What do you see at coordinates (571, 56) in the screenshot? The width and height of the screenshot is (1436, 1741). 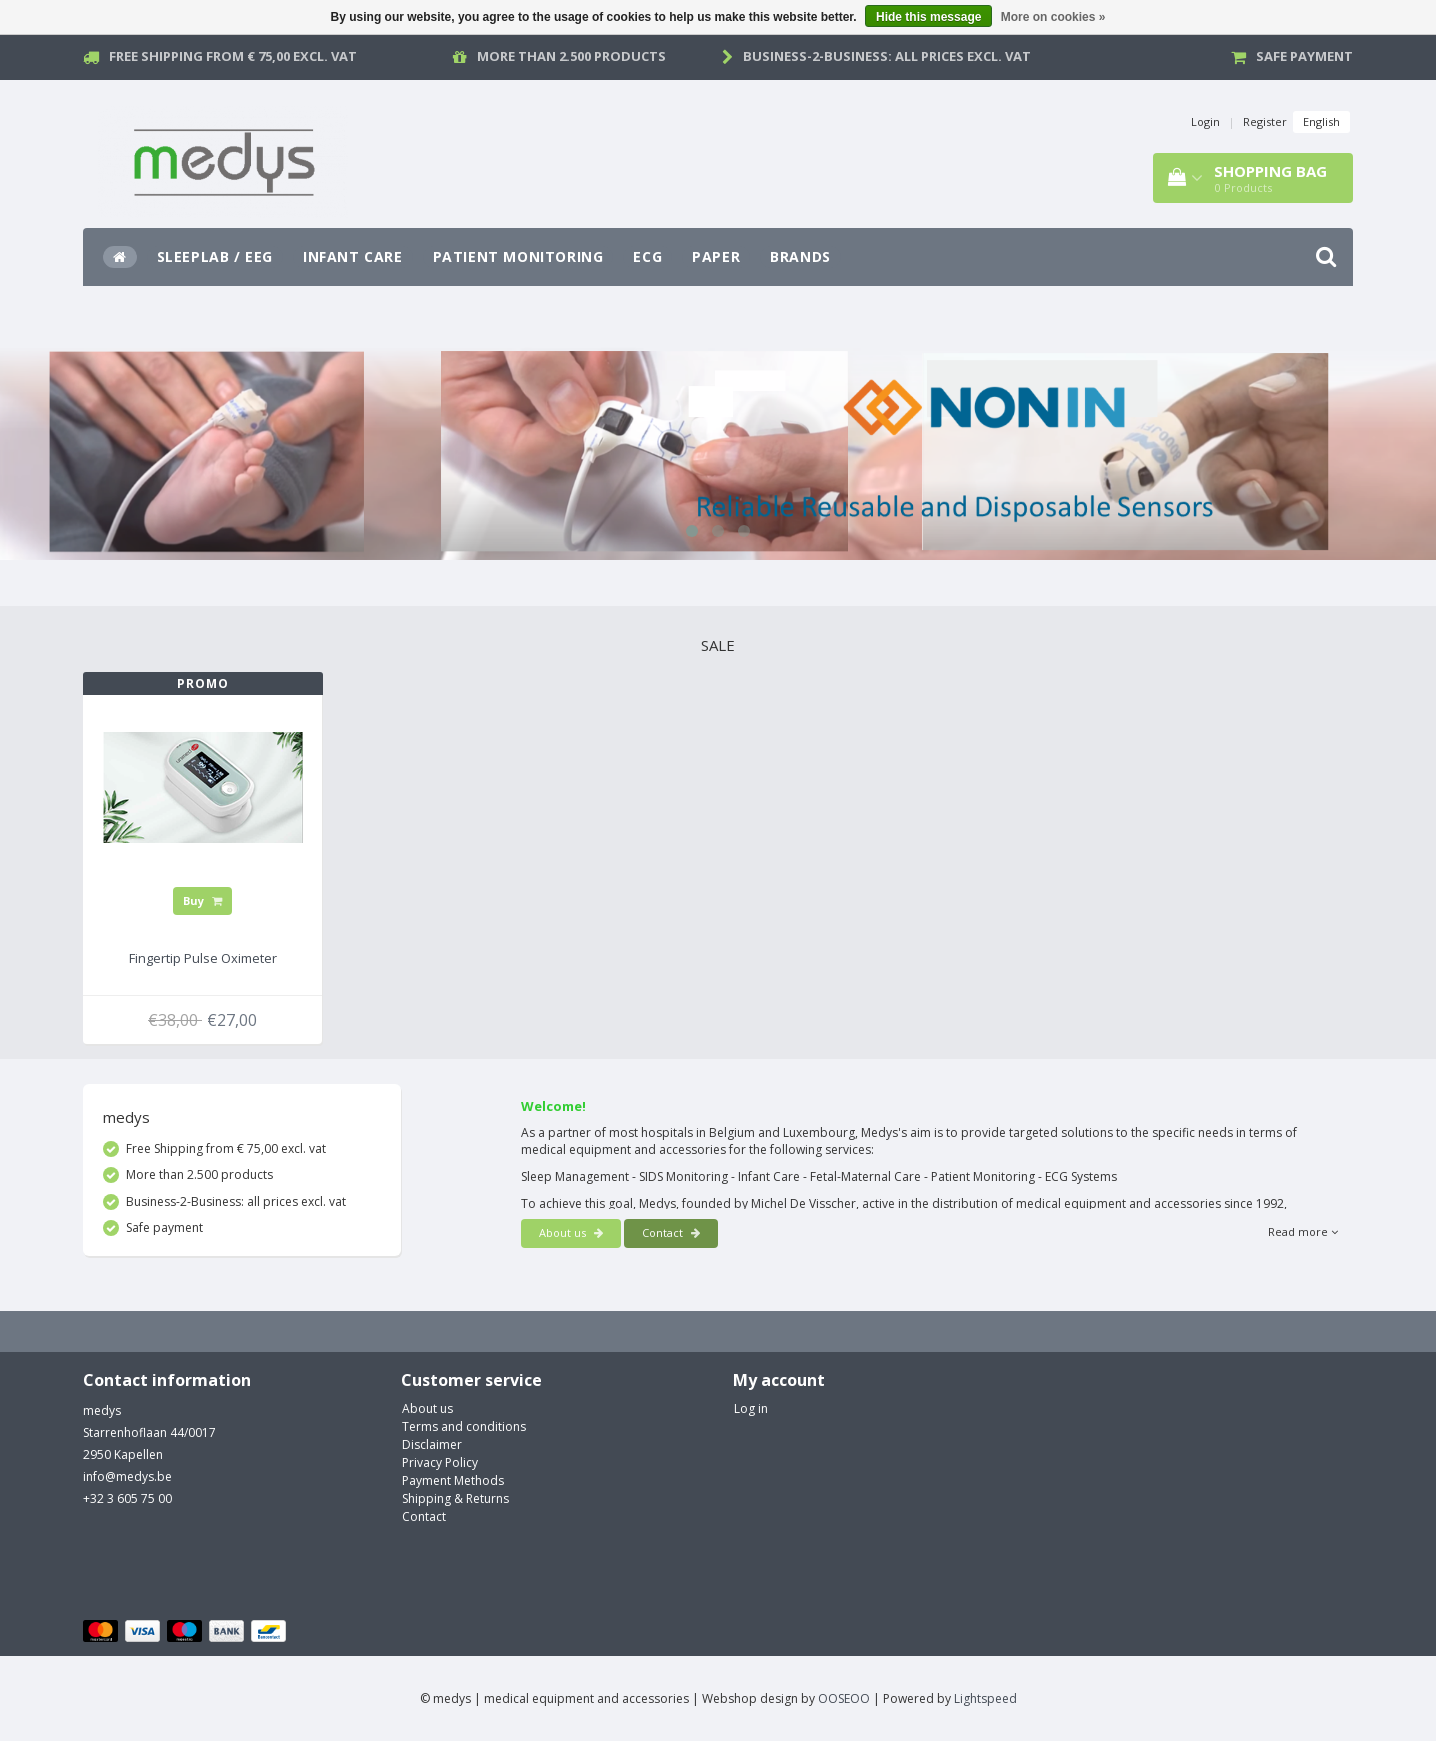 I see `More than 2.500 products` at bounding box center [571, 56].